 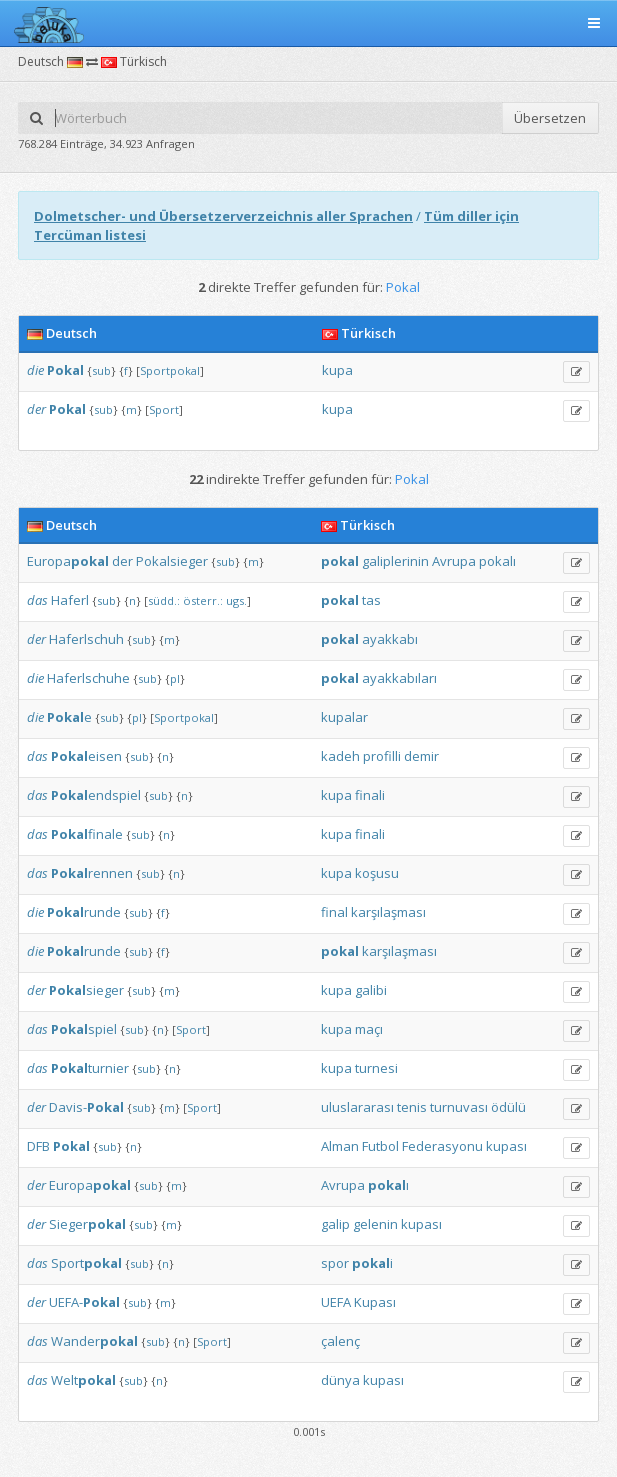 I want to click on das, so click(x=37, y=600).